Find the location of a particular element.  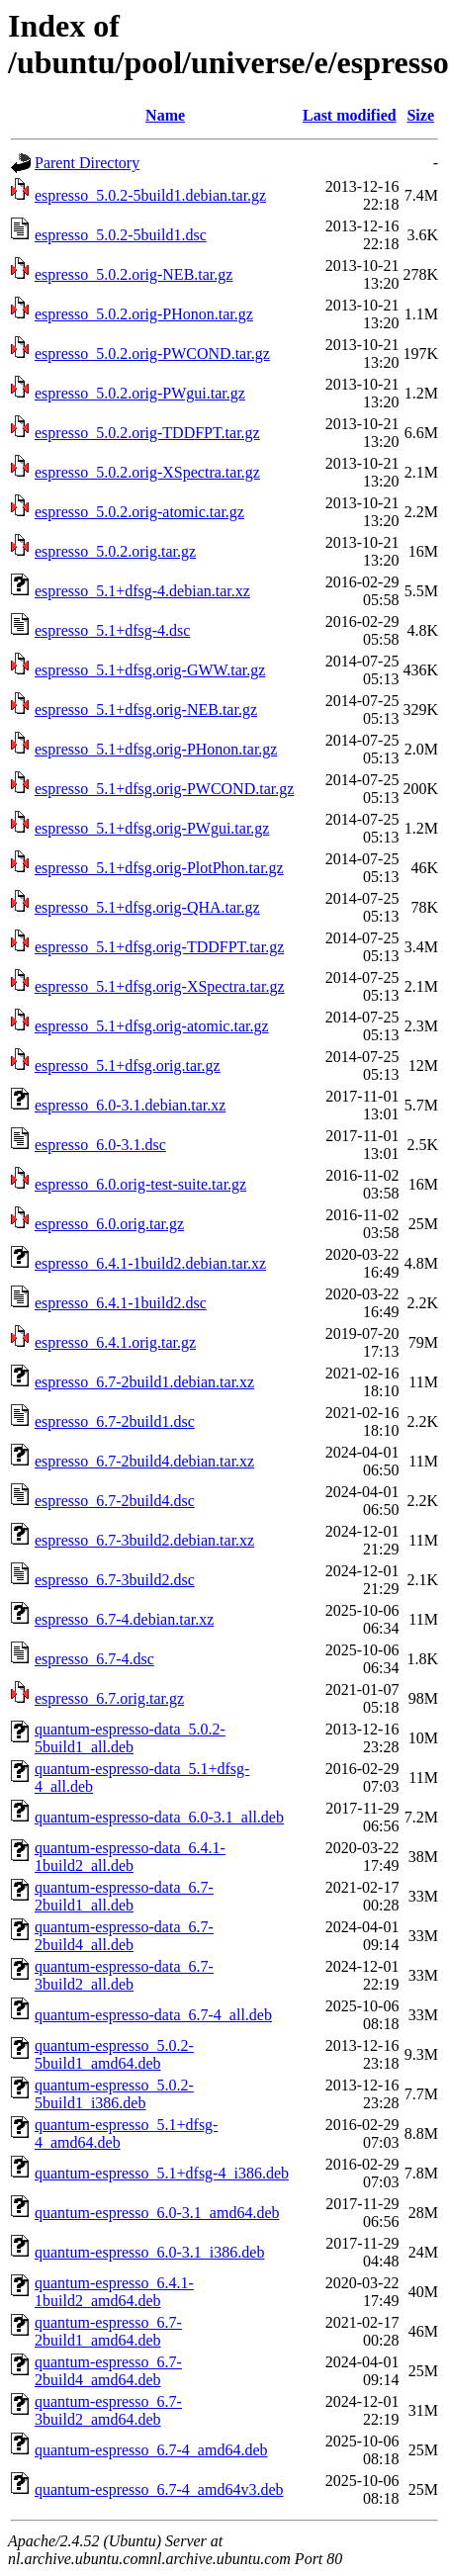

quantum-espresso_6.7-4_amd64.deb is located at coordinates (151, 2450).